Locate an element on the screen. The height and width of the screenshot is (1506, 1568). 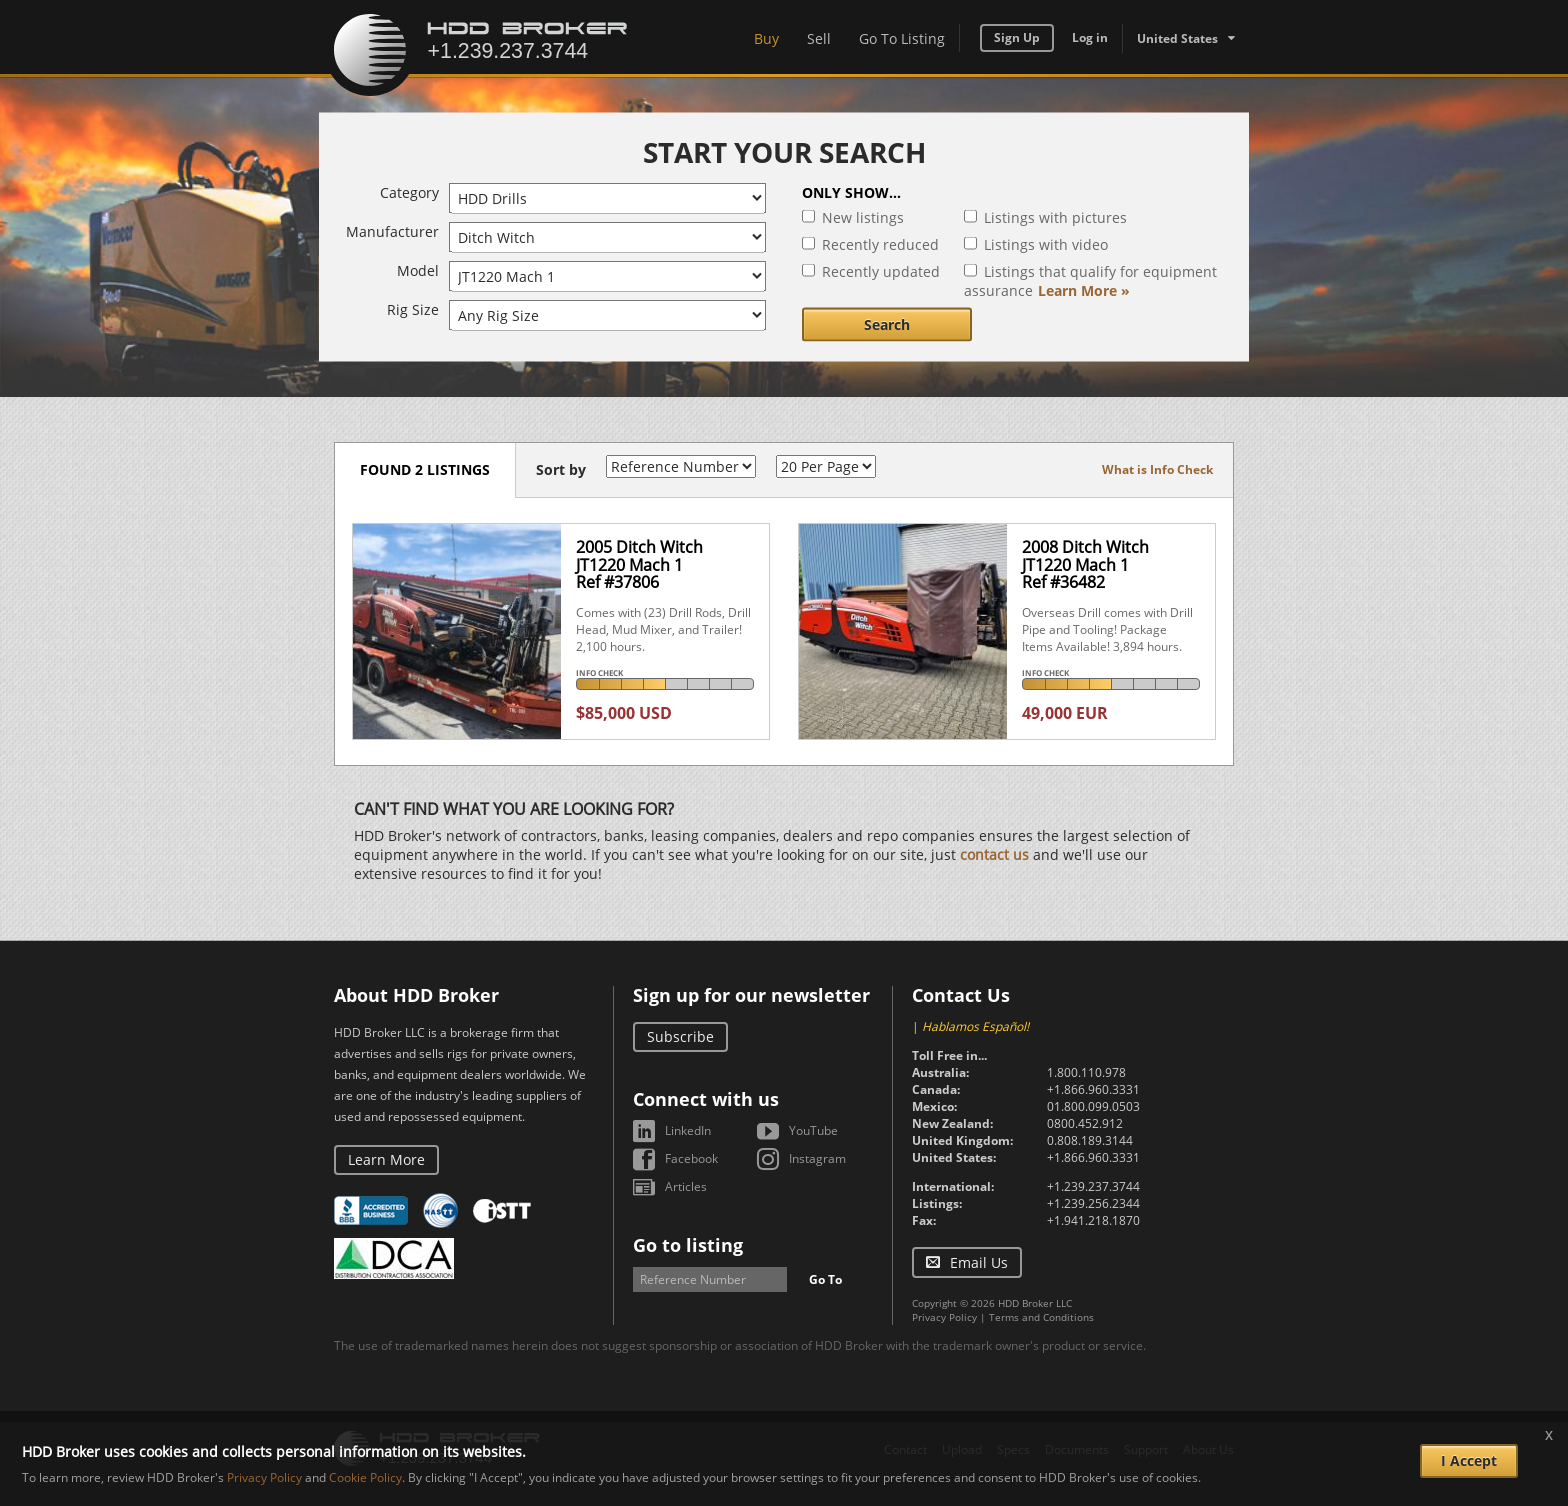
Go To is located at coordinates (825, 1279).